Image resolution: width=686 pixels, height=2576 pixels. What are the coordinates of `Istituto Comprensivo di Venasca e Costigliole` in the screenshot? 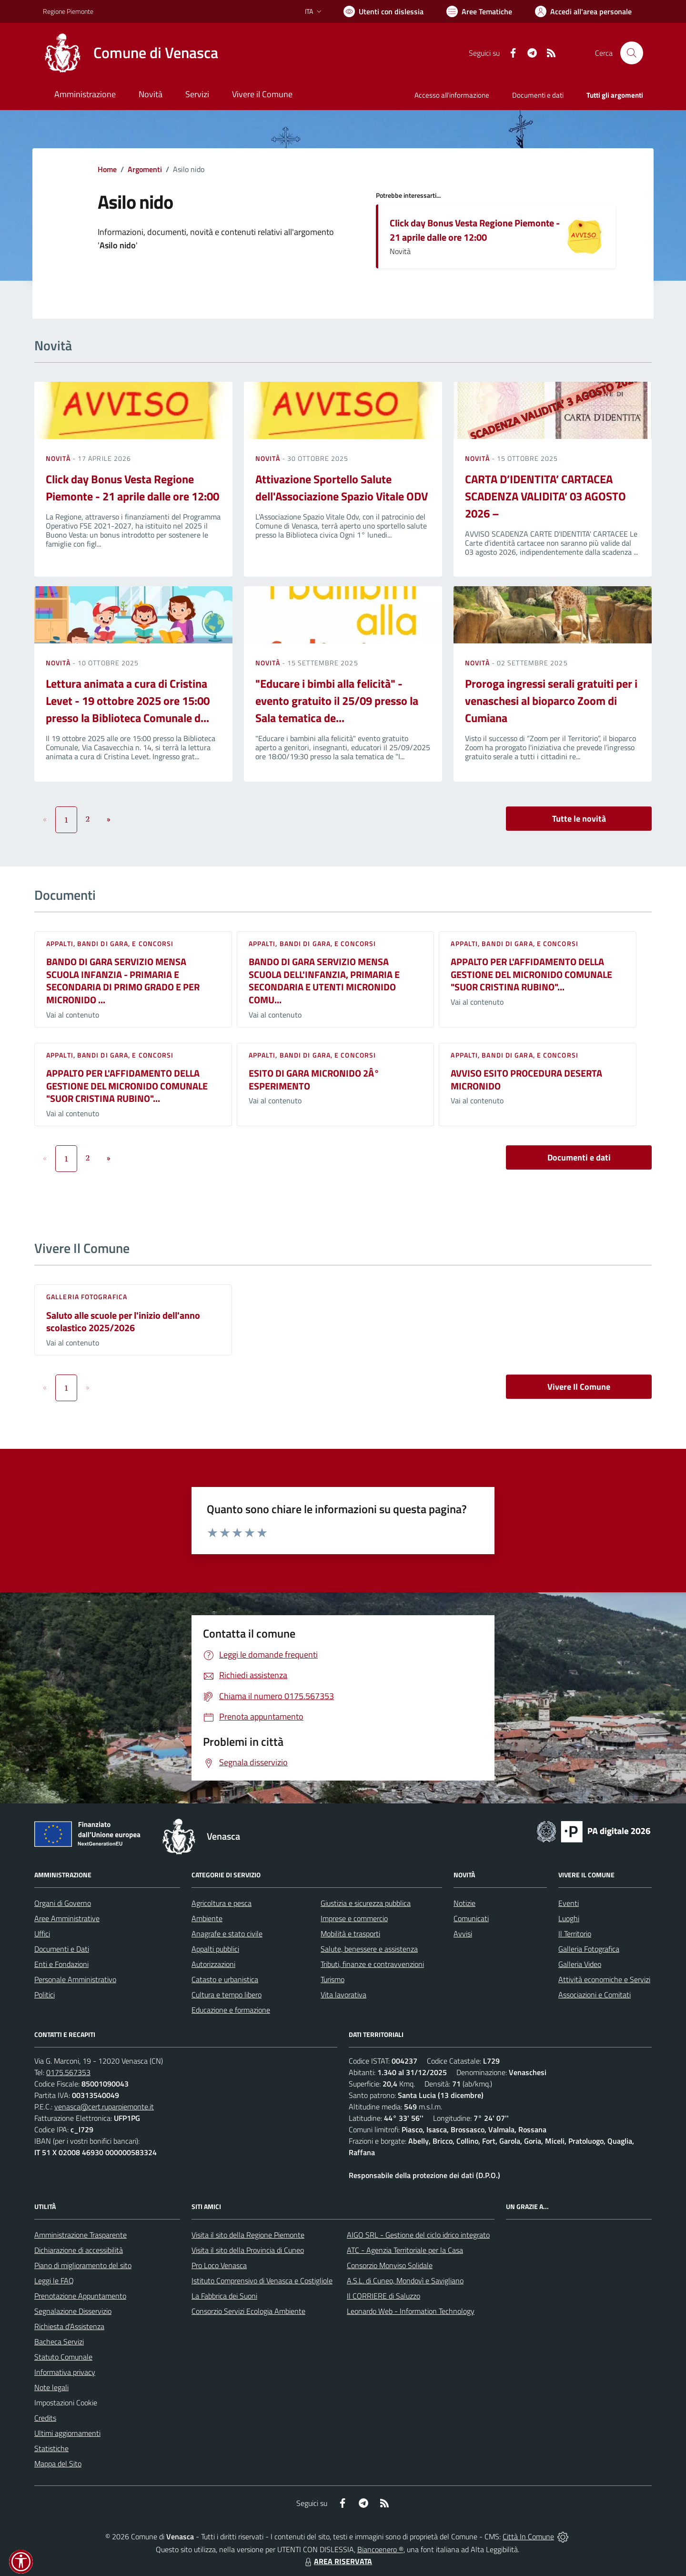 It's located at (262, 2280).